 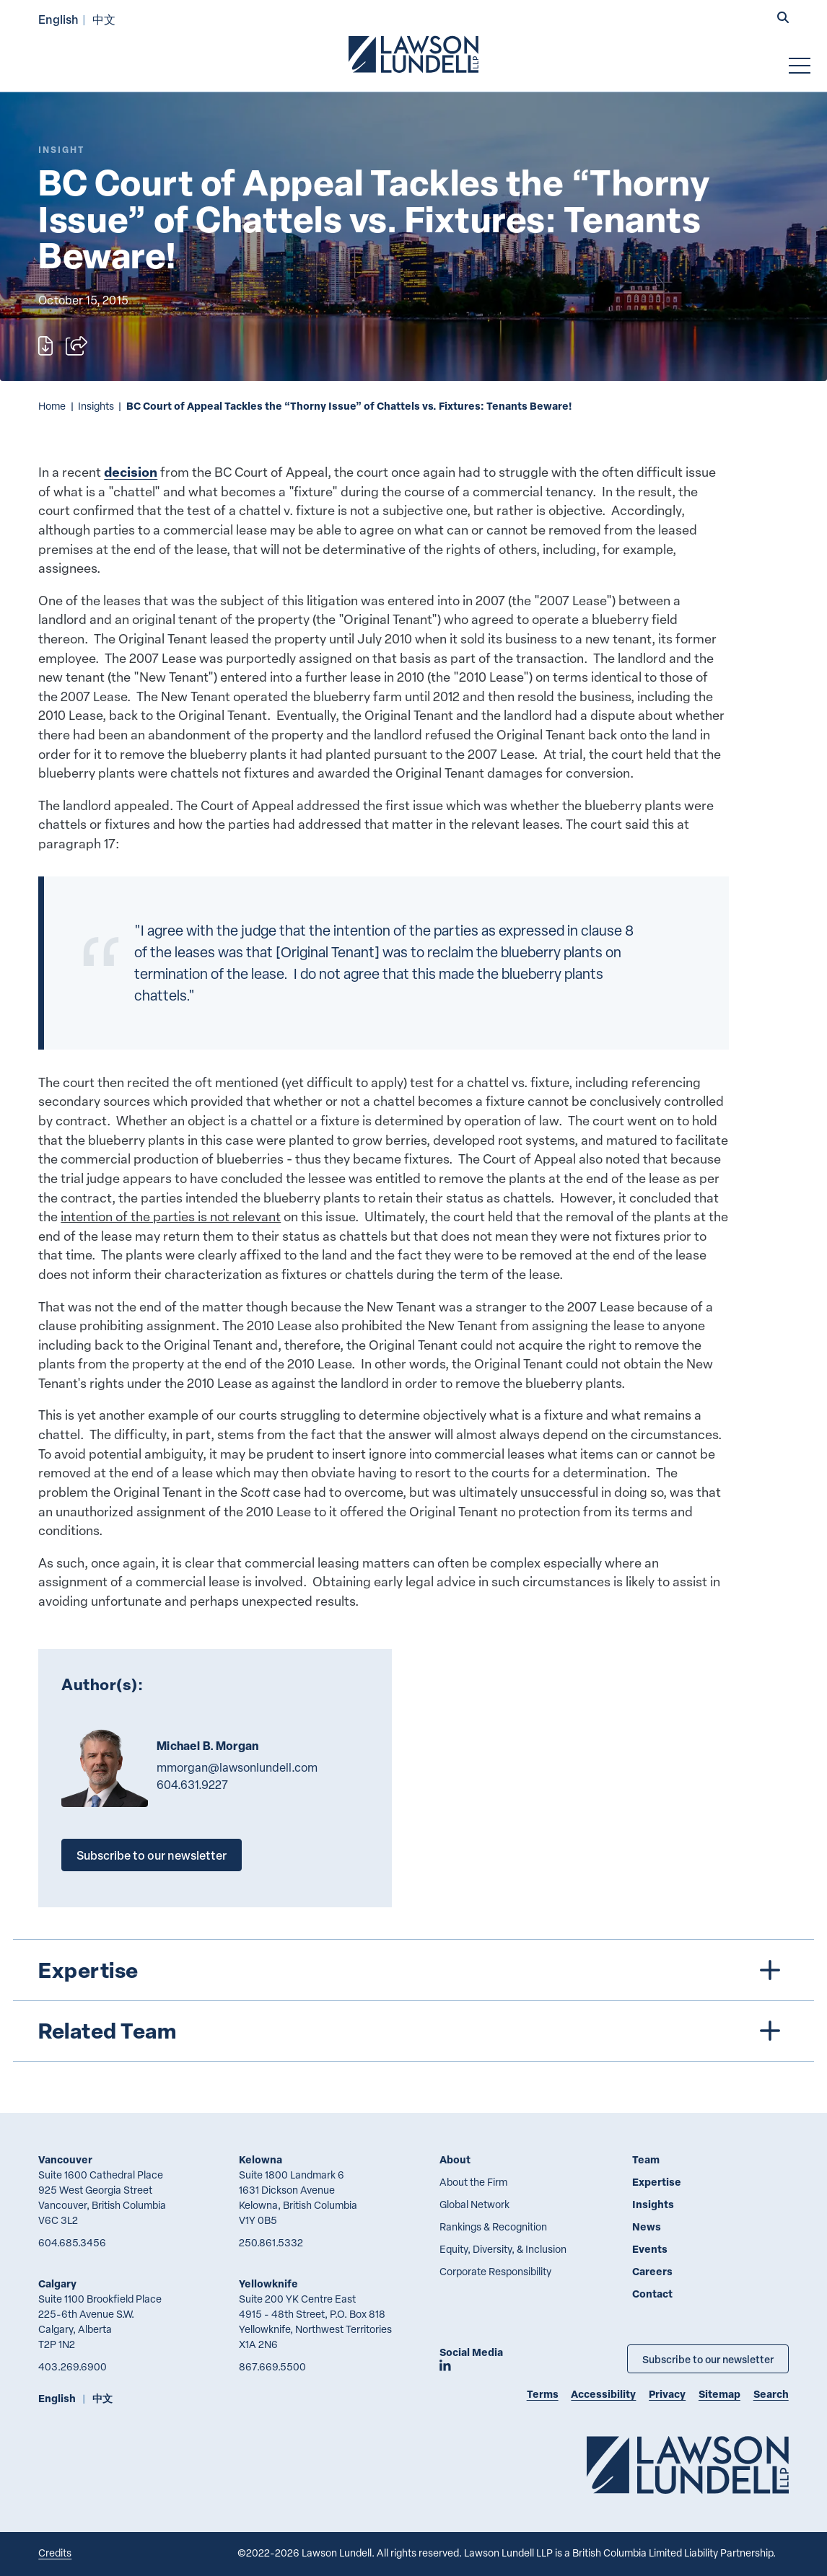 What do you see at coordinates (65, 2159) in the screenshot?
I see `Vancouver` at bounding box center [65, 2159].